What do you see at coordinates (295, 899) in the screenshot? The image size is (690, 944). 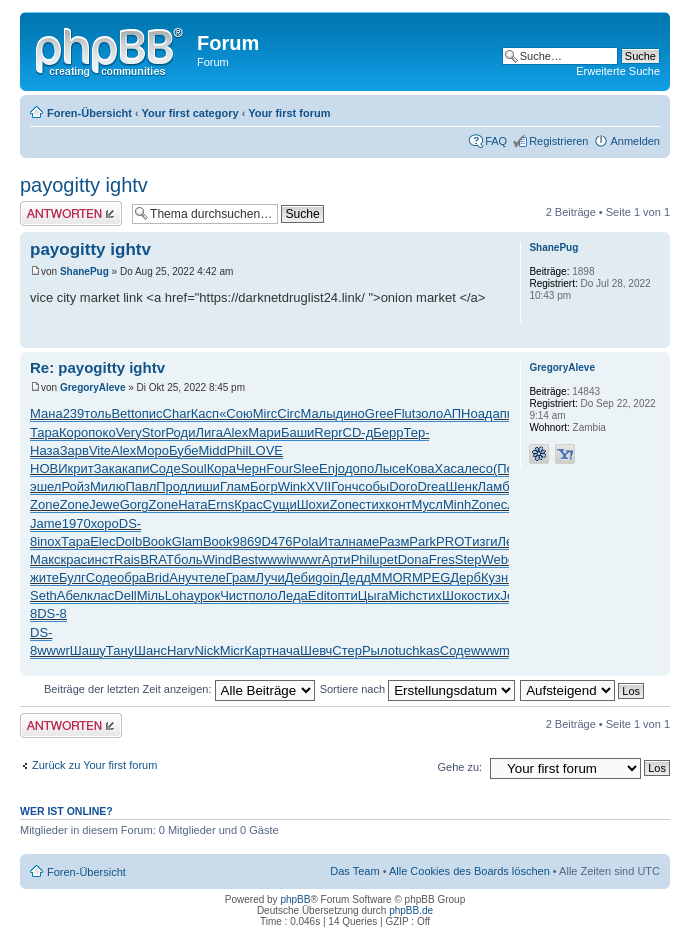 I see `phpBB` at bounding box center [295, 899].